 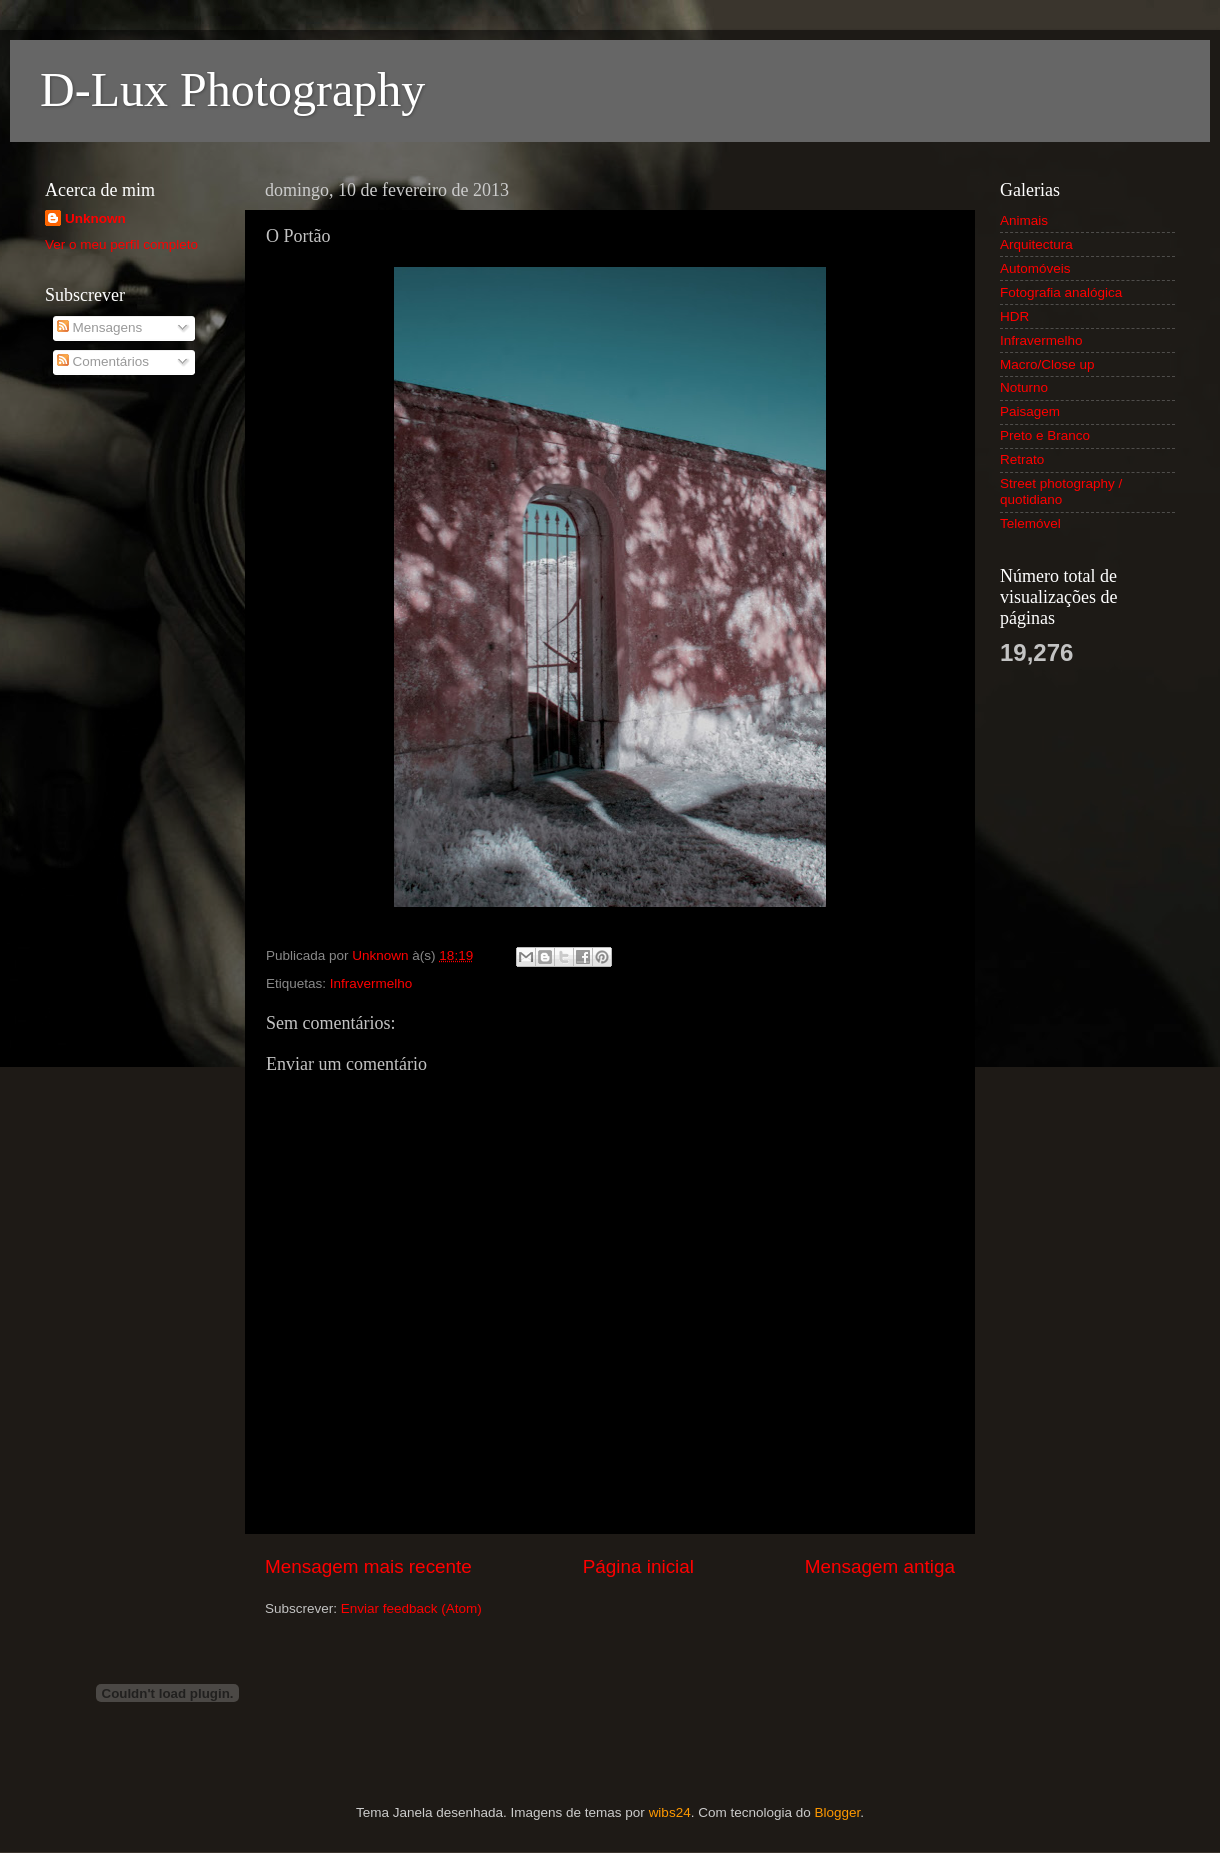 What do you see at coordinates (1014, 316) in the screenshot?
I see `HDR` at bounding box center [1014, 316].